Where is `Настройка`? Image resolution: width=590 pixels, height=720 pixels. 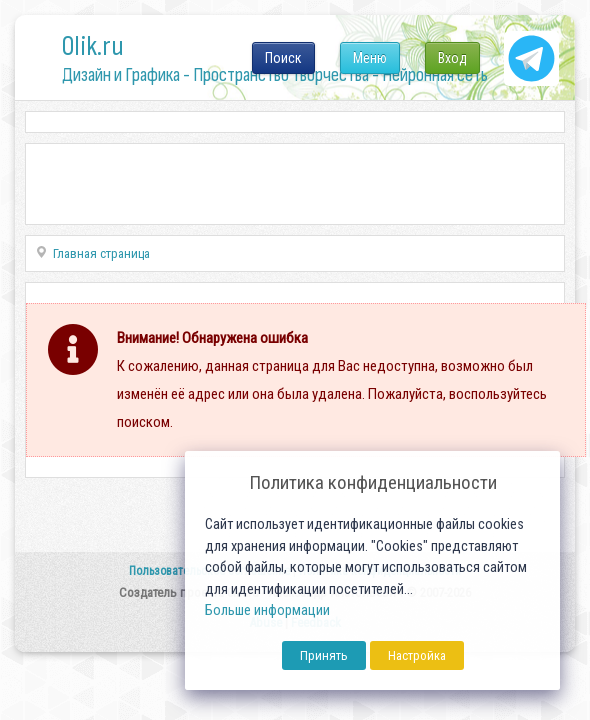 Настройка is located at coordinates (417, 655).